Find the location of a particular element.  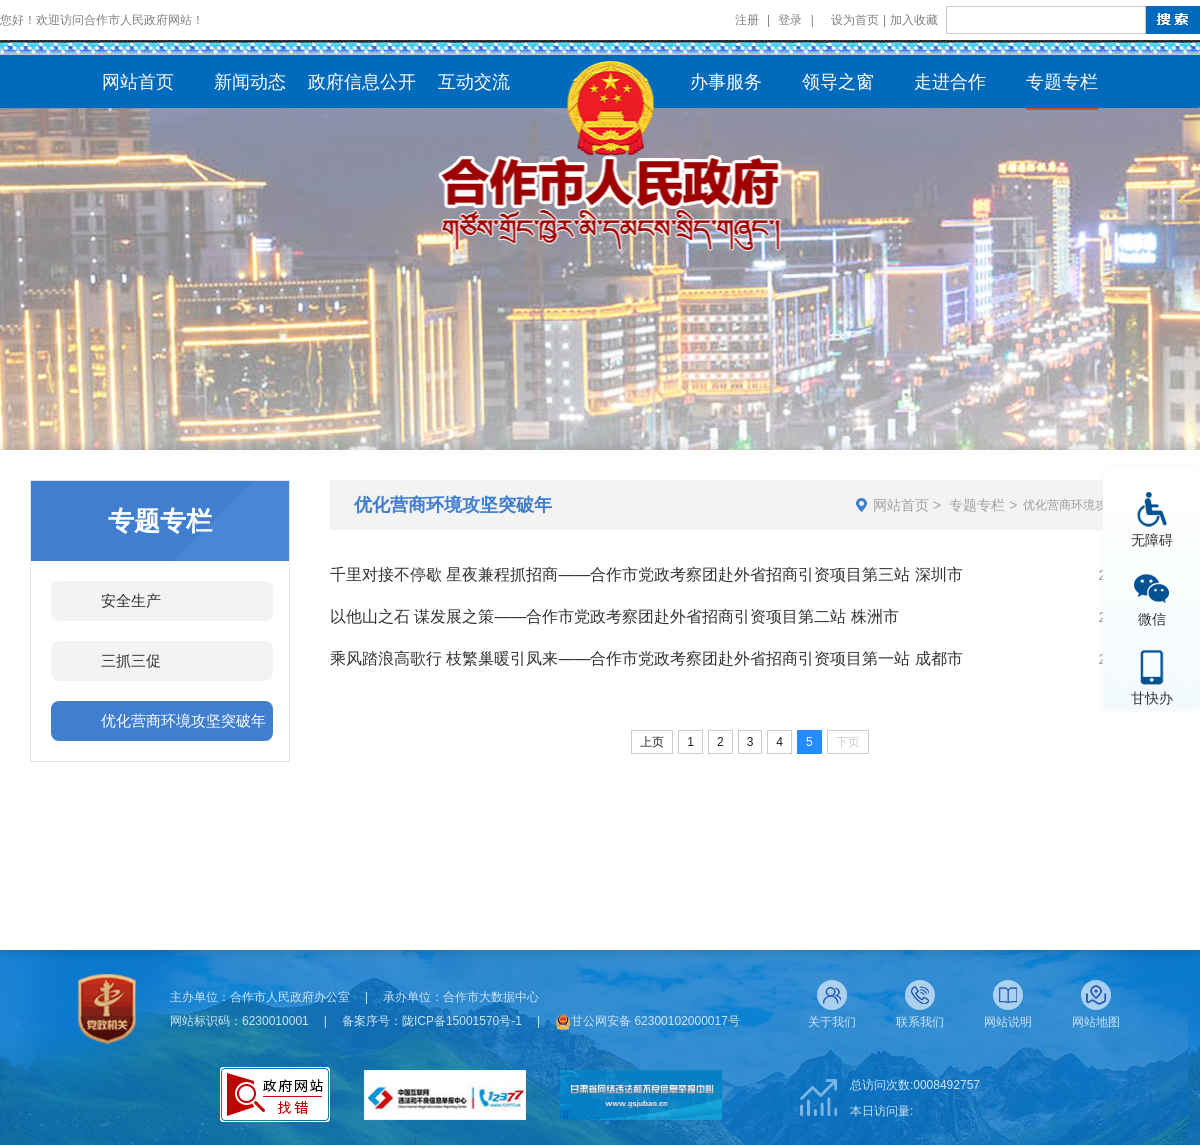

上页 is located at coordinates (652, 742).